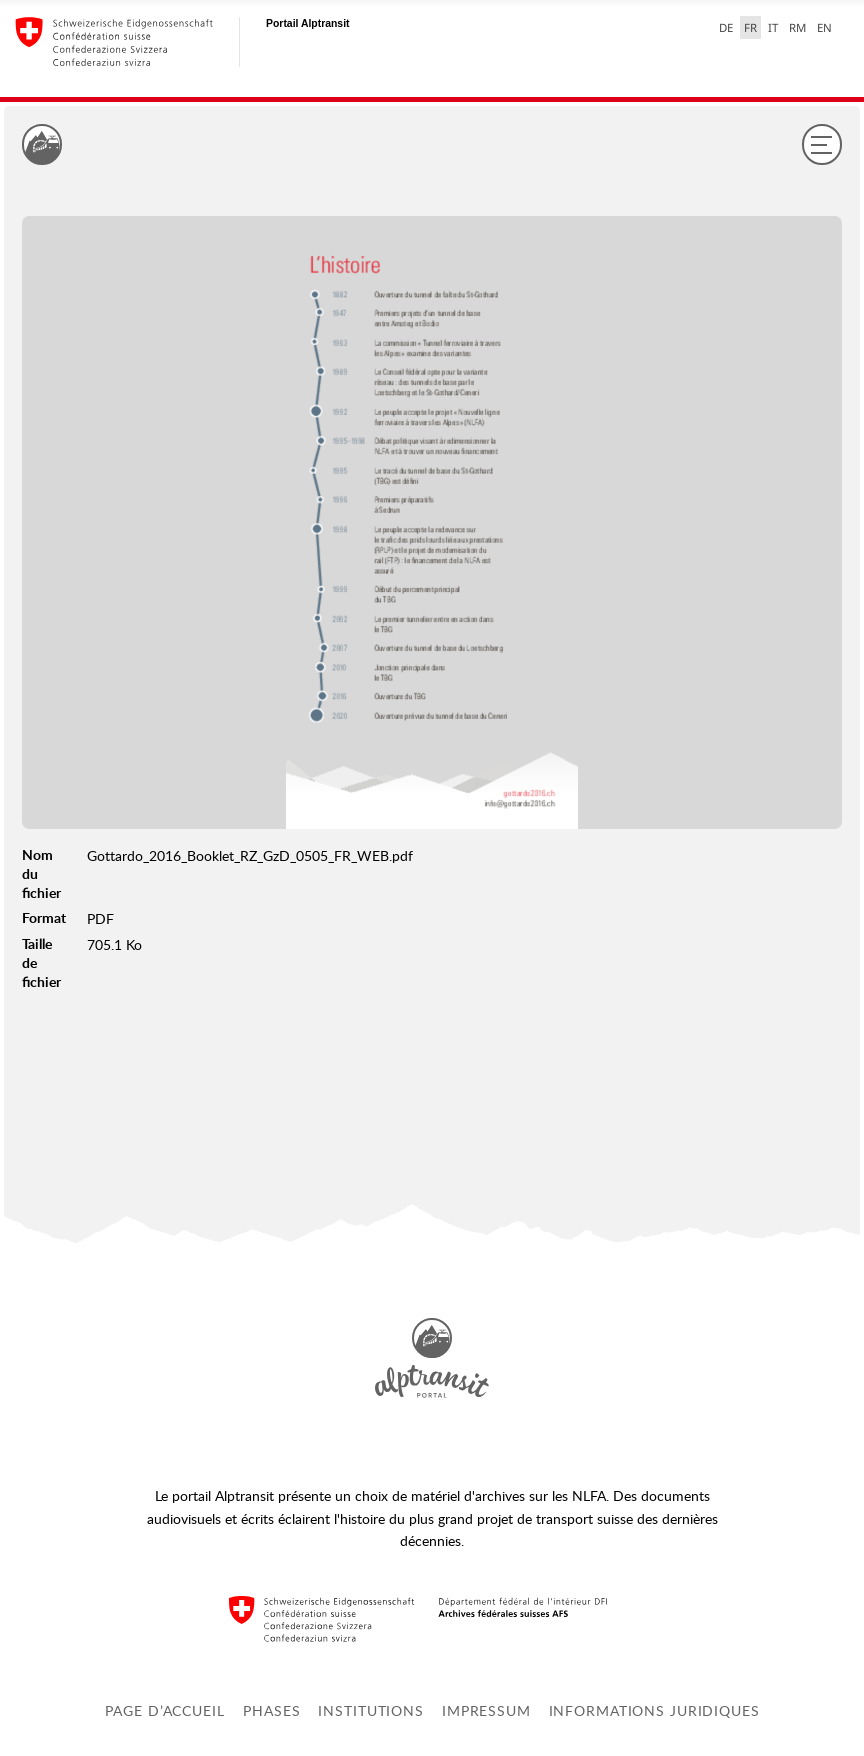 Image resolution: width=864 pixels, height=1756 pixels. What do you see at coordinates (486, 1710) in the screenshot?
I see `Impressum` at bounding box center [486, 1710].